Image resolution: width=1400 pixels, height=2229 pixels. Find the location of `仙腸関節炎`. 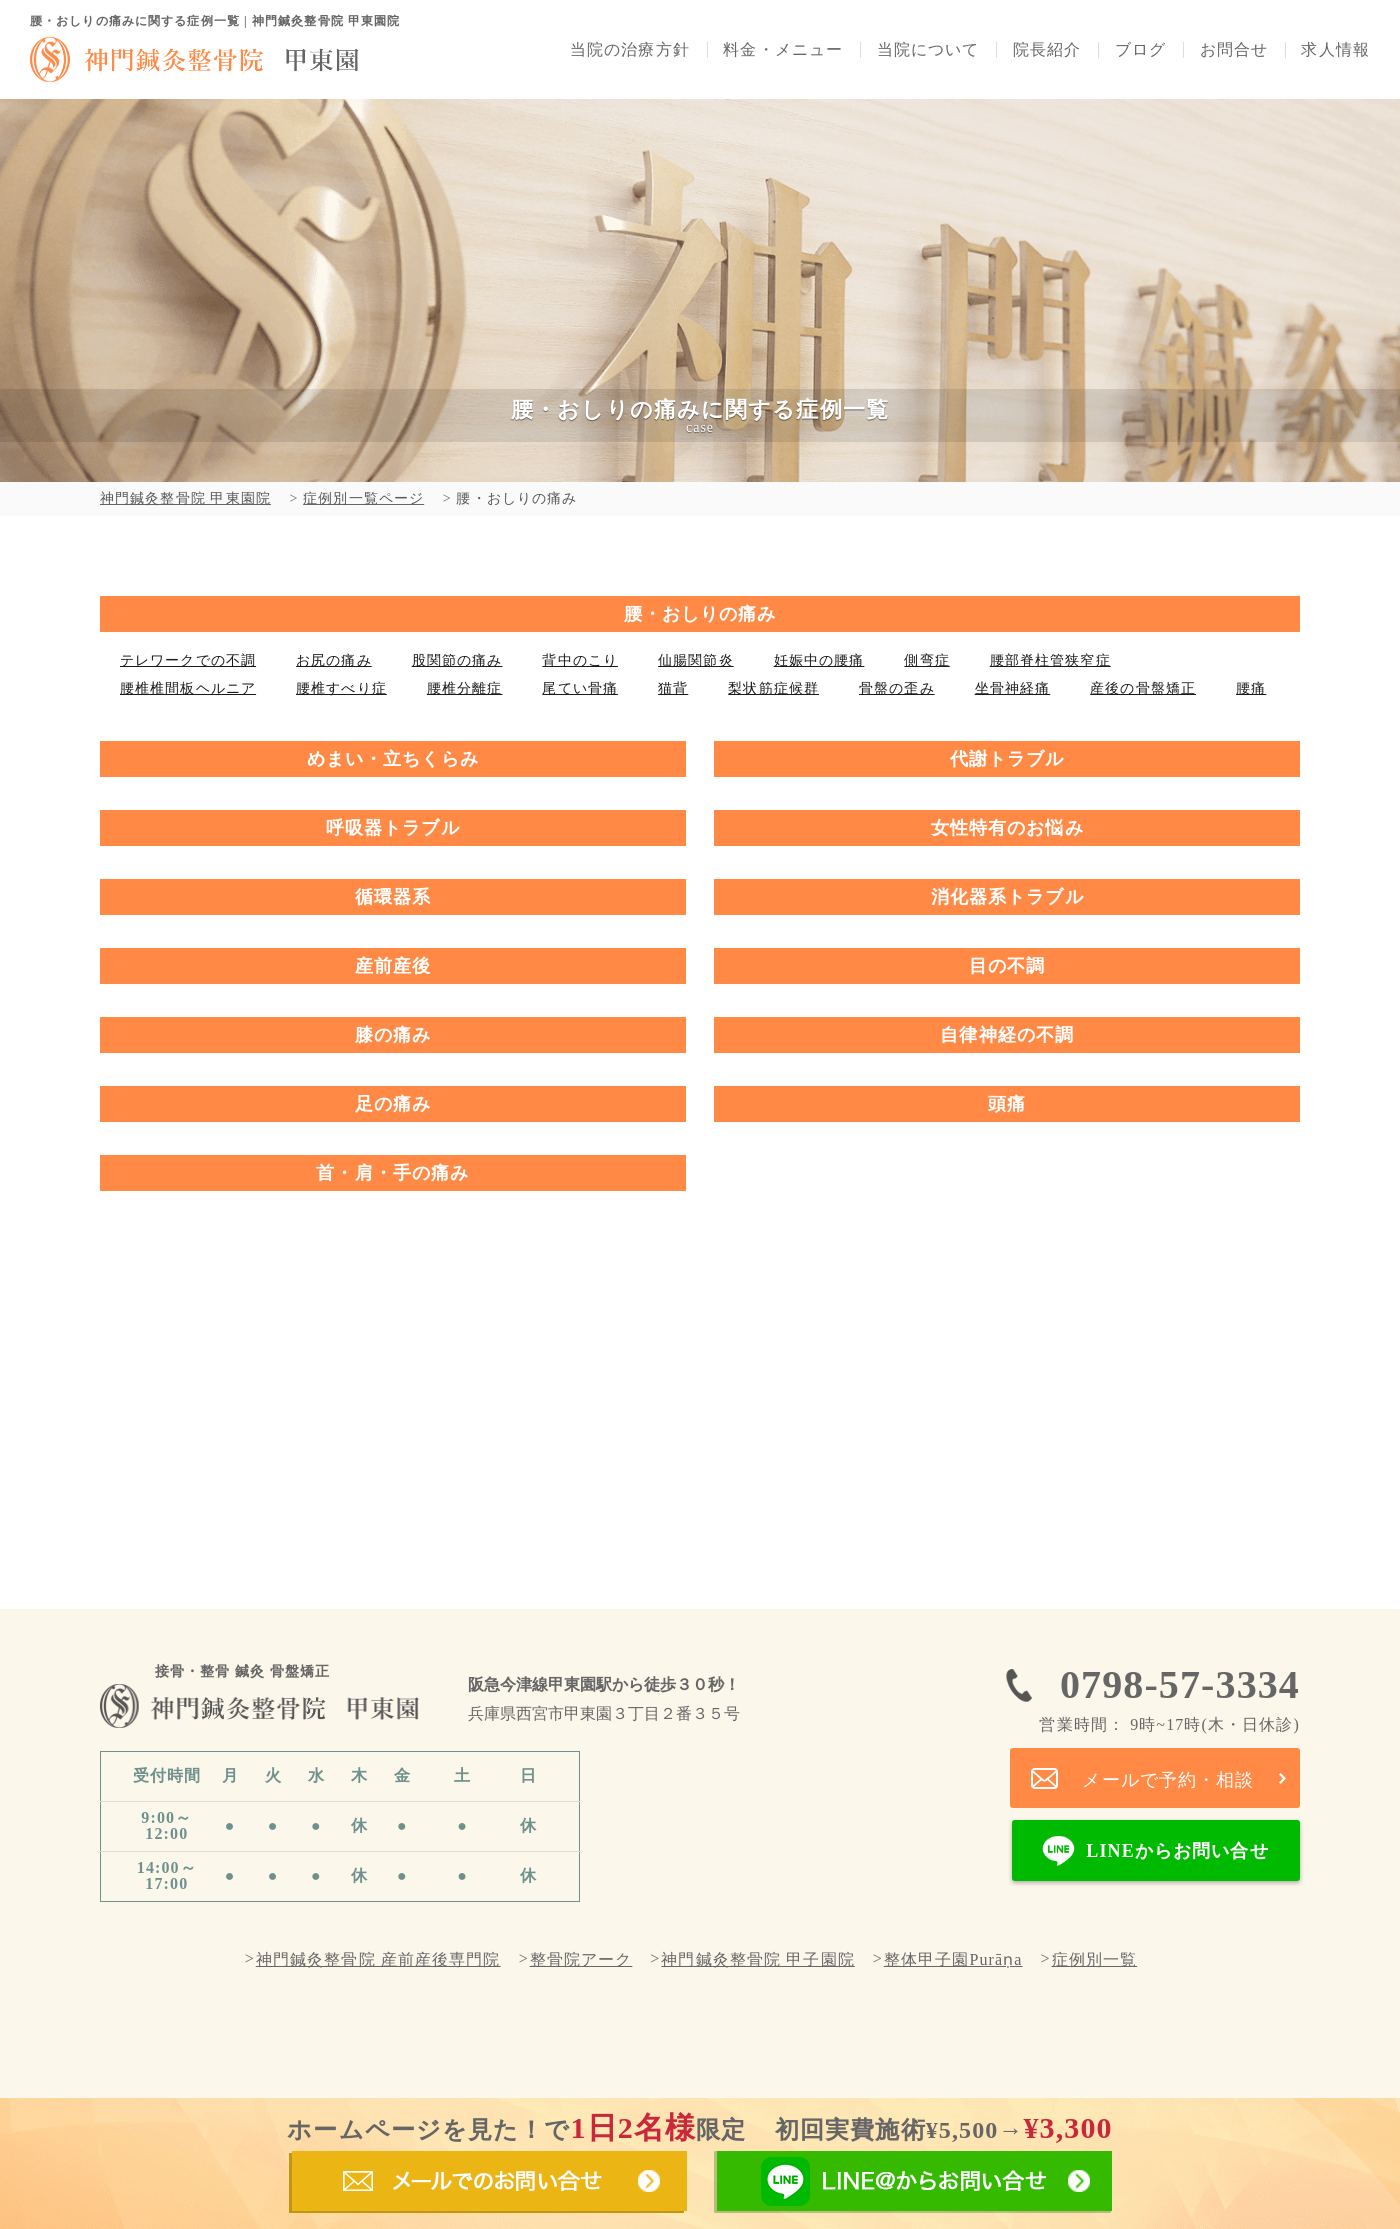

仙腸関節炎 is located at coordinates (696, 660).